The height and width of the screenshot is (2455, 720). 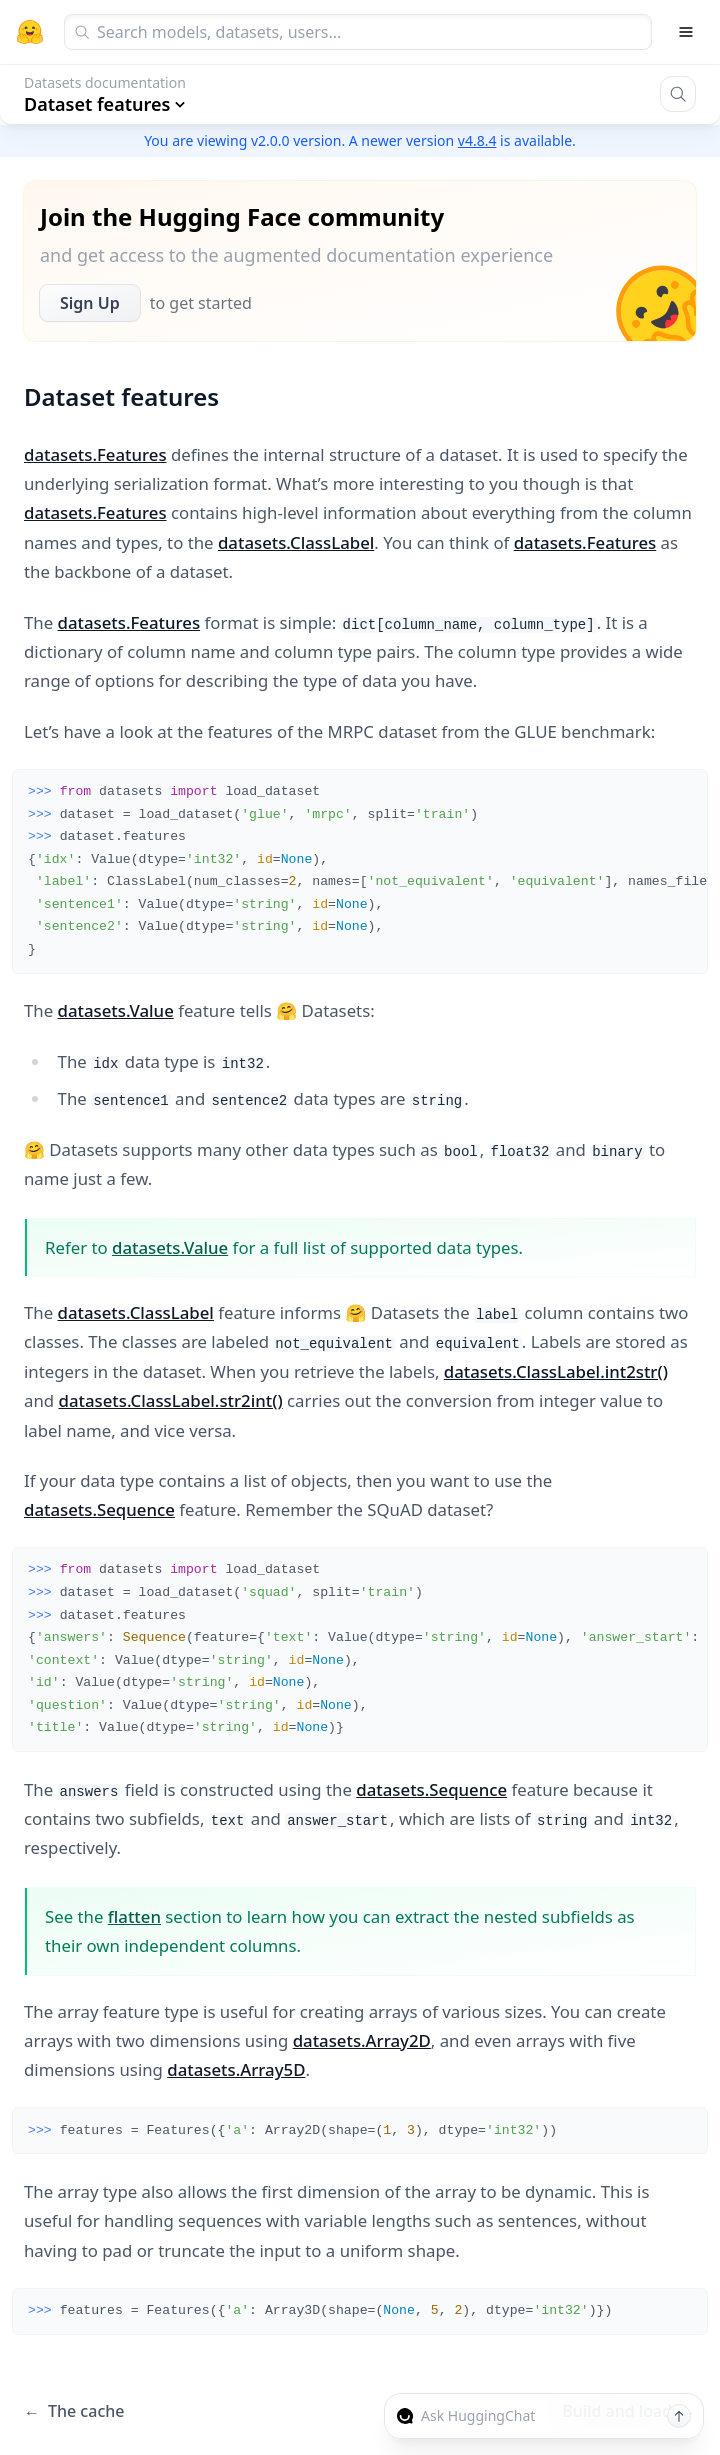 What do you see at coordinates (477, 140) in the screenshot?
I see `v4.8.4` at bounding box center [477, 140].